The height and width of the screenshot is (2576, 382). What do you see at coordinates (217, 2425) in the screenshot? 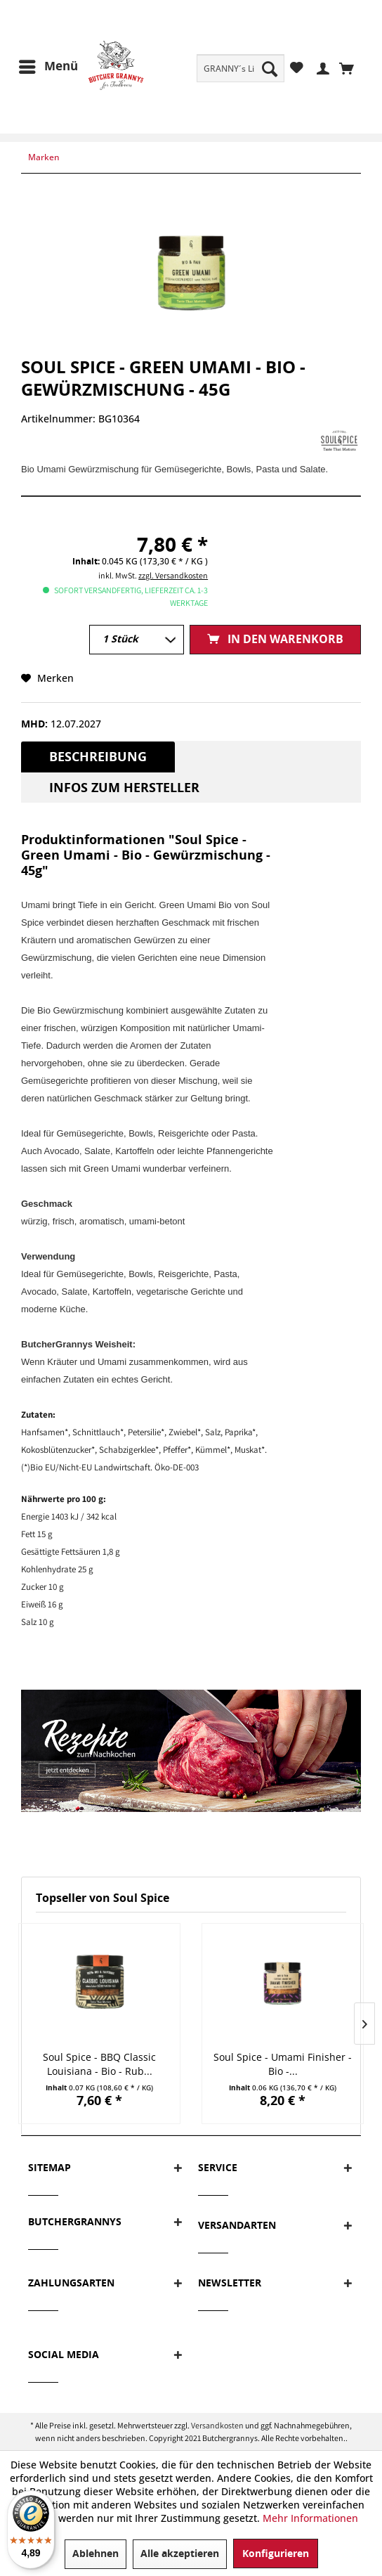
I see `Versandkosten` at bounding box center [217, 2425].